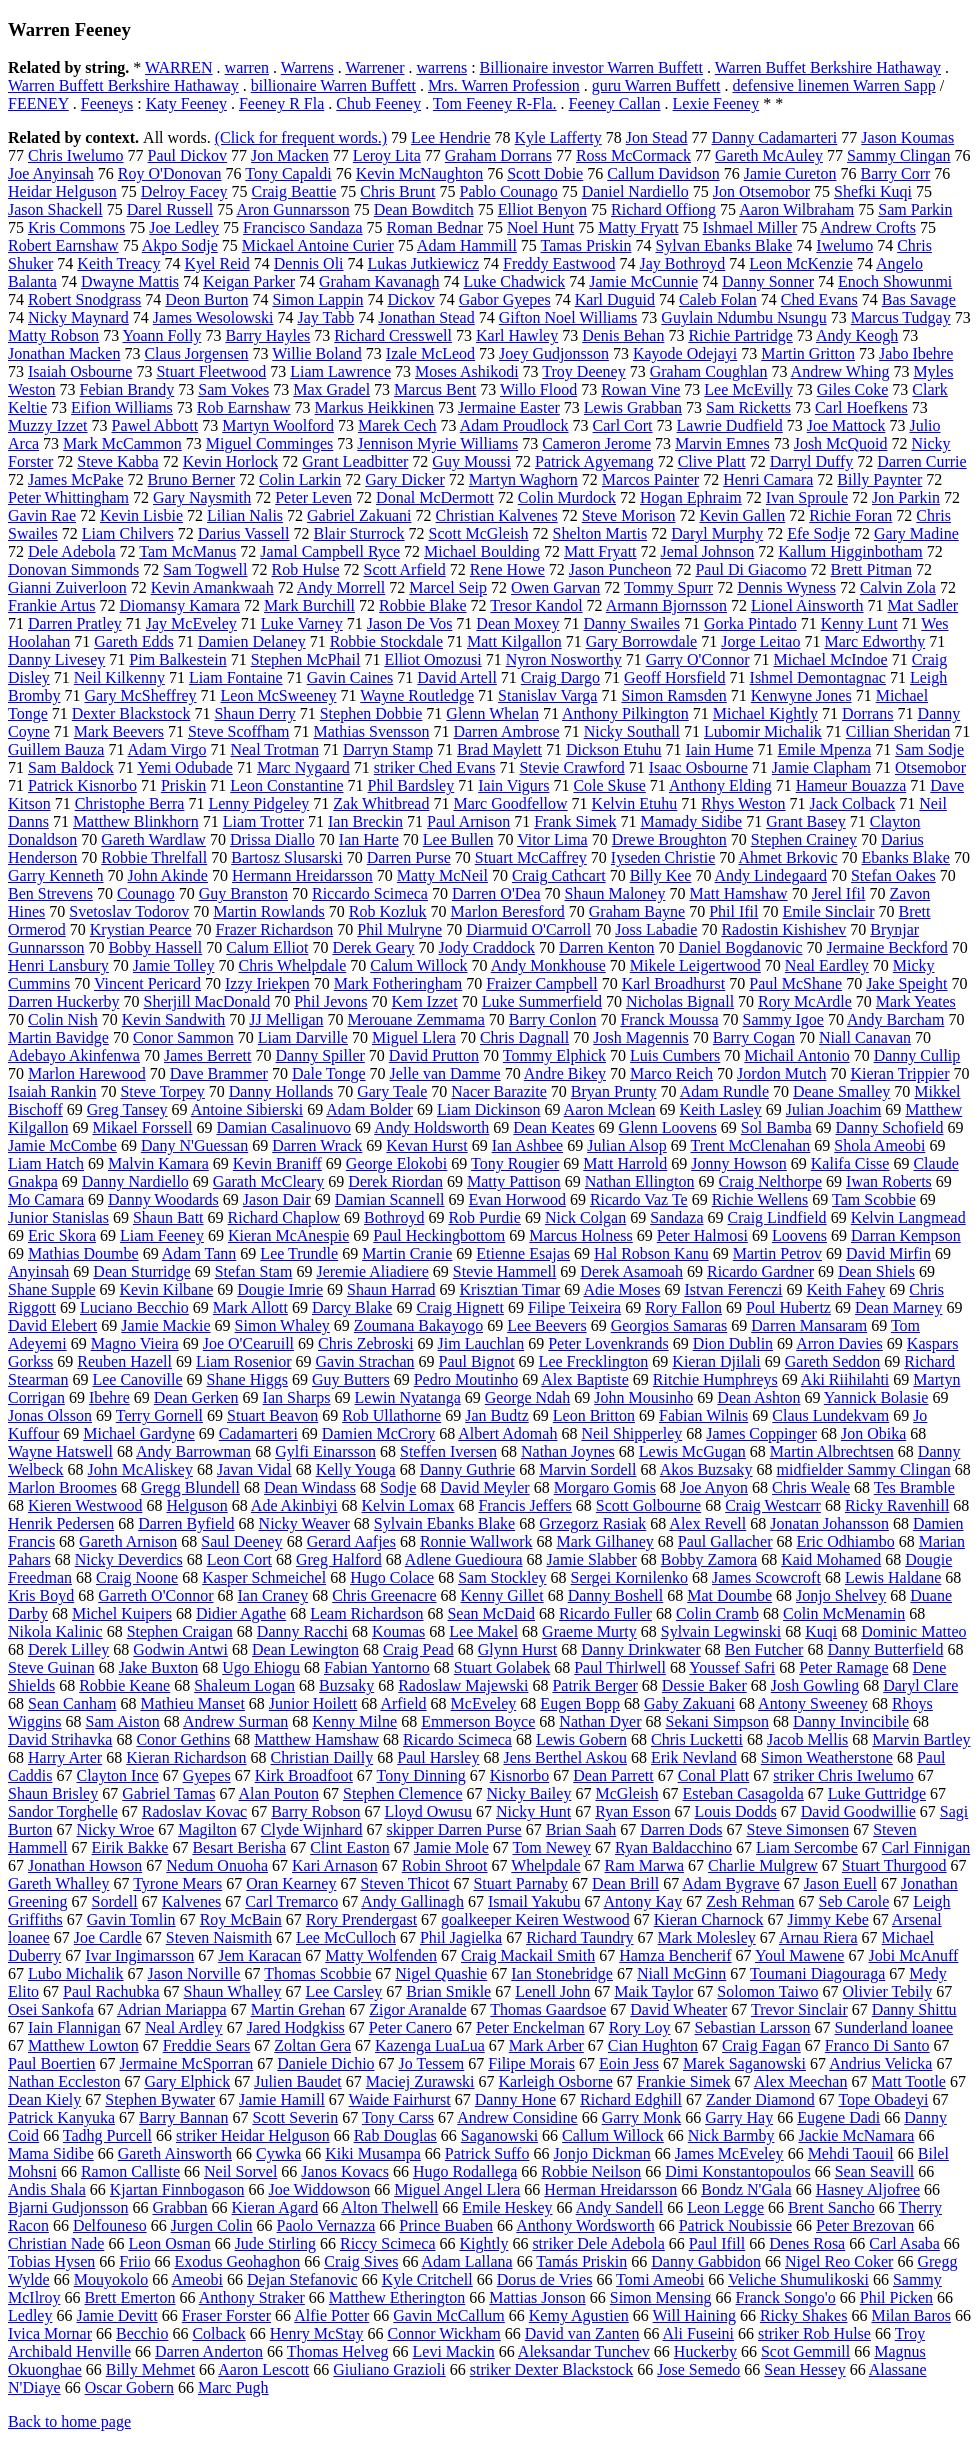 The height and width of the screenshot is (2447, 979). I want to click on Darcy Blake, so click(352, 1307).